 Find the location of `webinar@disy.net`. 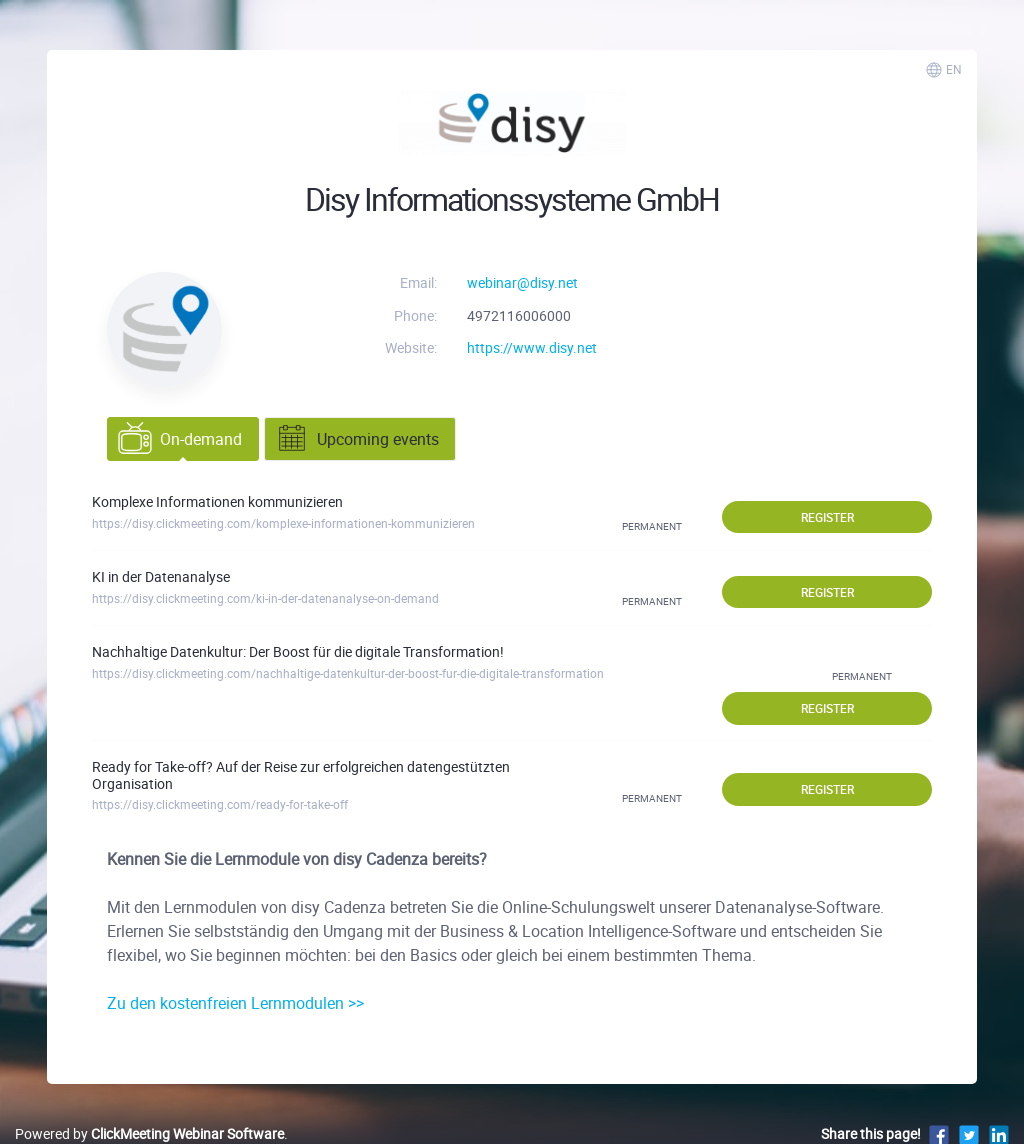

webinar@disy.net is located at coordinates (522, 282).